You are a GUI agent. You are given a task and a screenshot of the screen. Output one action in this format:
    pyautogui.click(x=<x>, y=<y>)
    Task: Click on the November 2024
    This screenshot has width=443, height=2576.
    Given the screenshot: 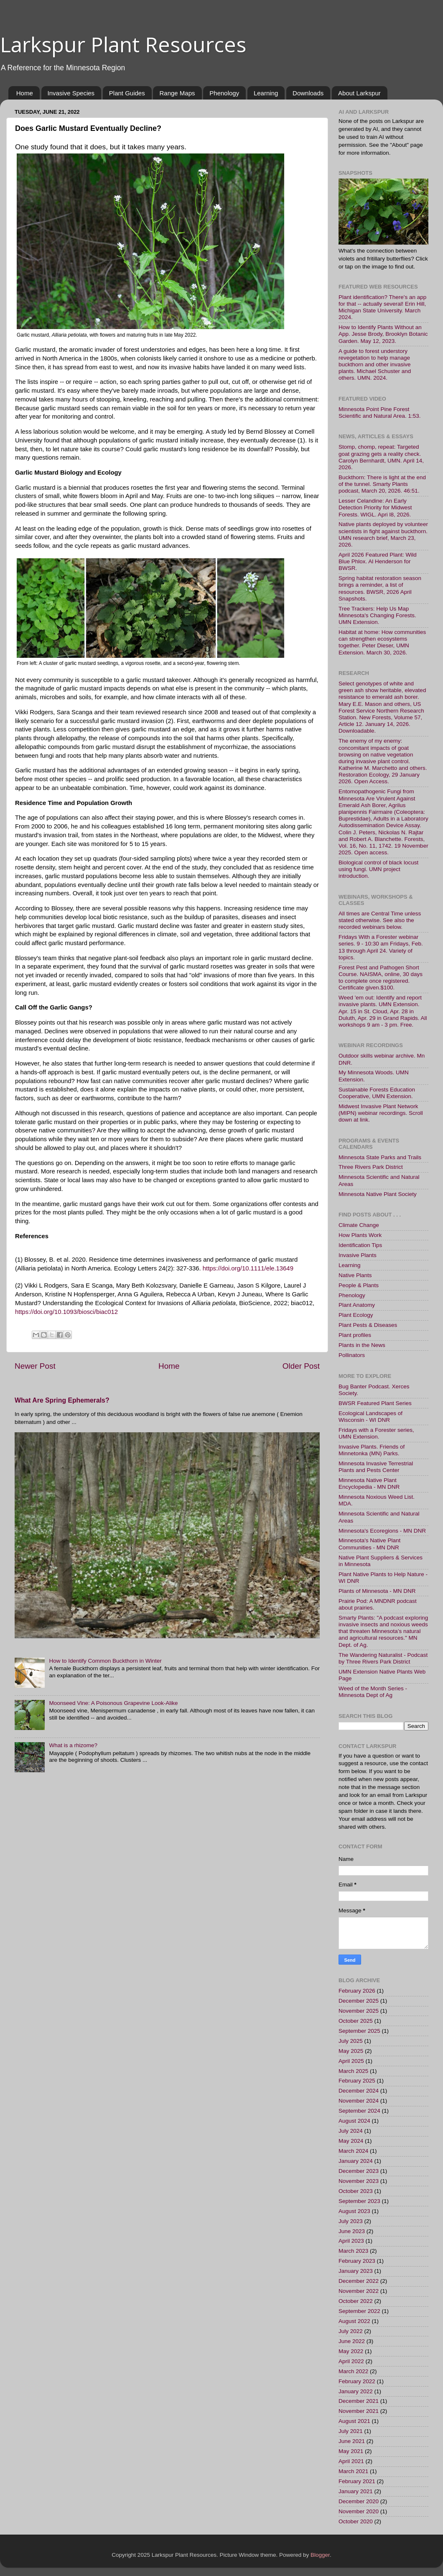 What is the action you would take?
    pyautogui.click(x=359, y=2101)
    